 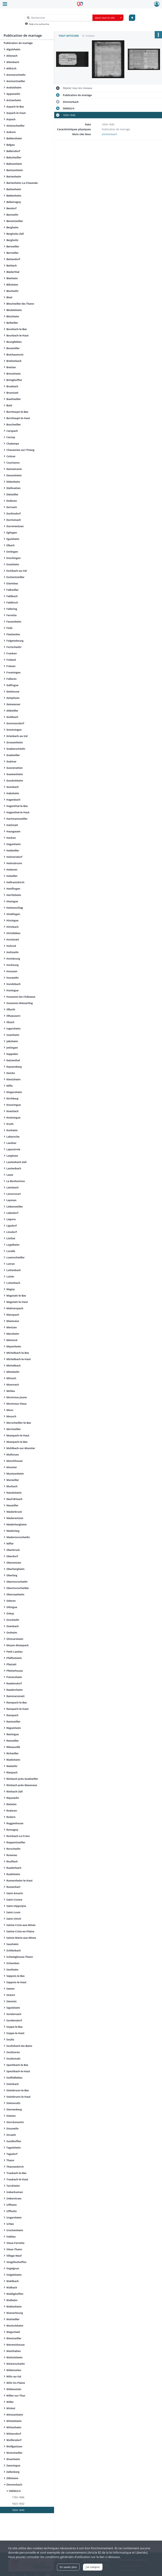 What do you see at coordinates (14, 2192) in the screenshot?
I see `Ueberkumen` at bounding box center [14, 2192].